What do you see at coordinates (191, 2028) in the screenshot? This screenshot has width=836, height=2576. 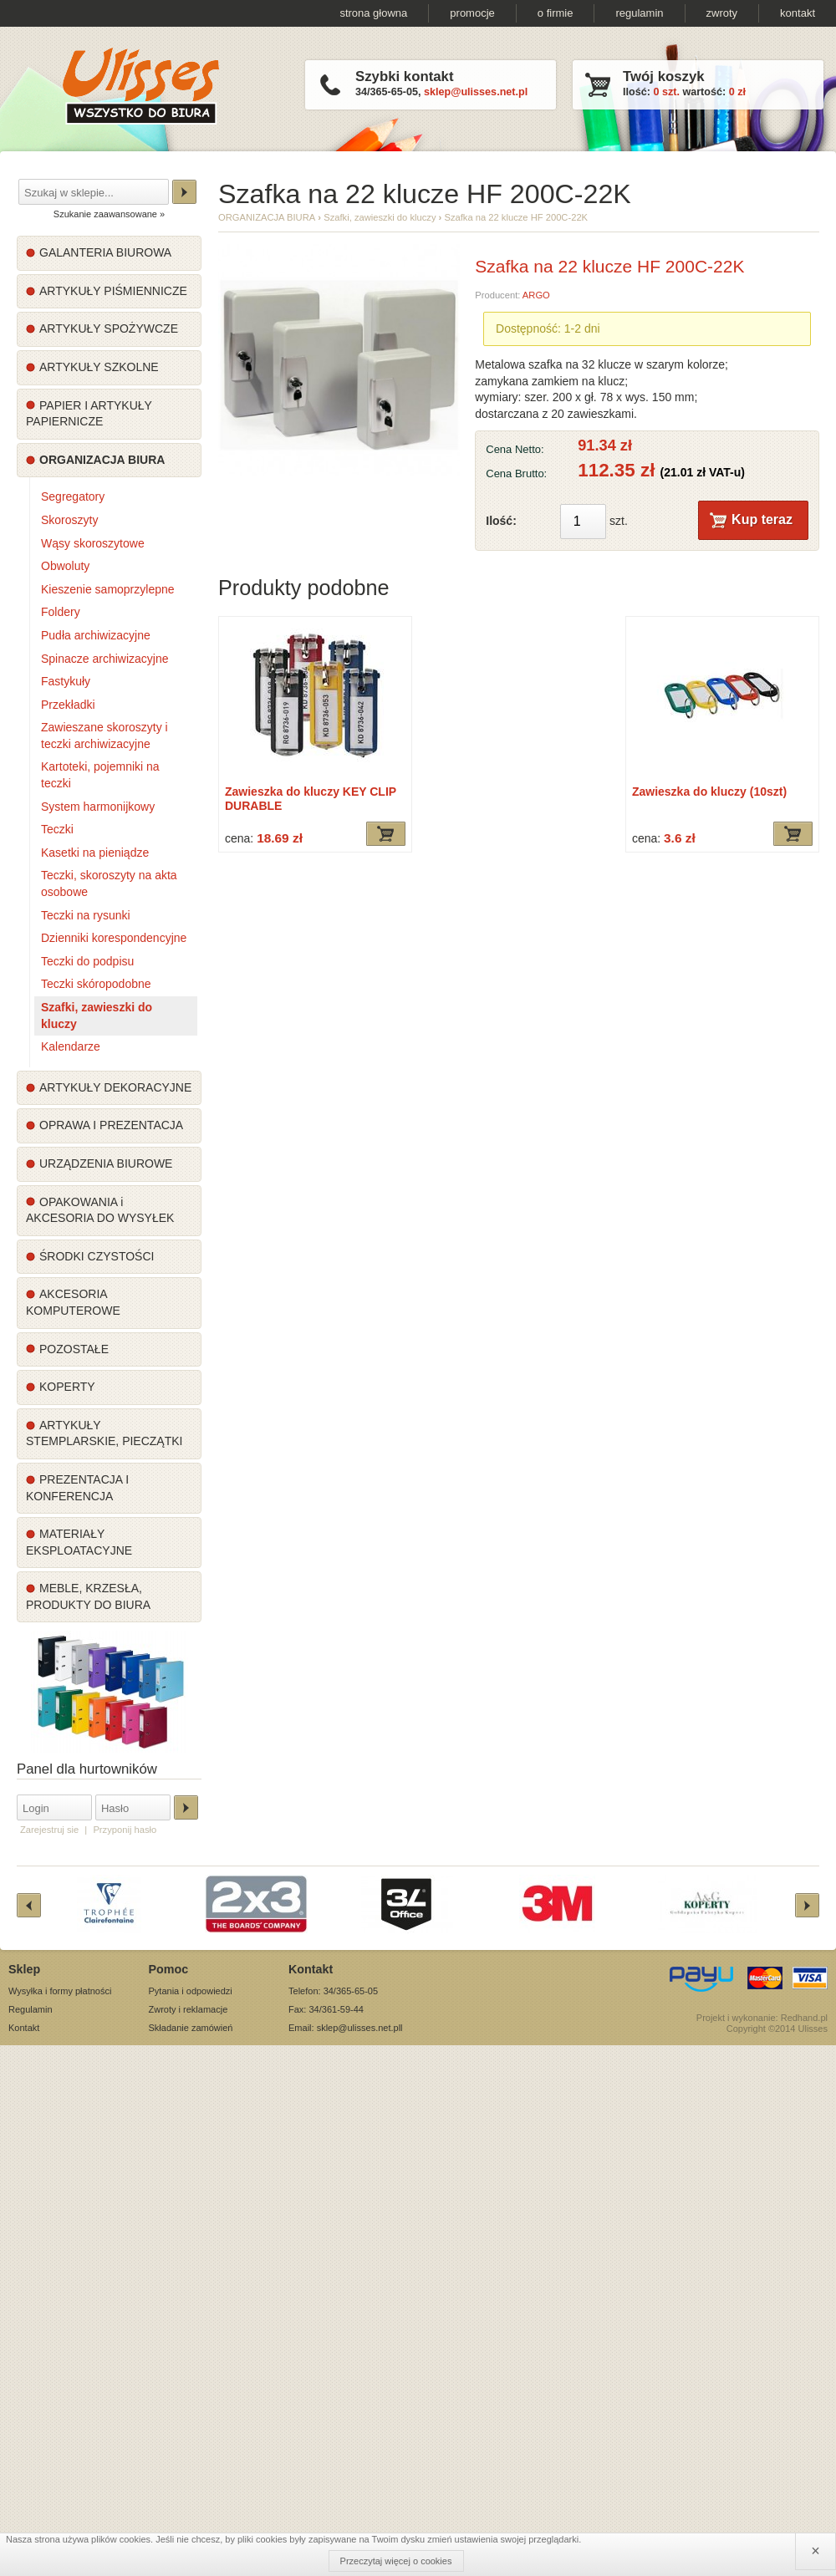 I see `Składanie zamówień` at bounding box center [191, 2028].